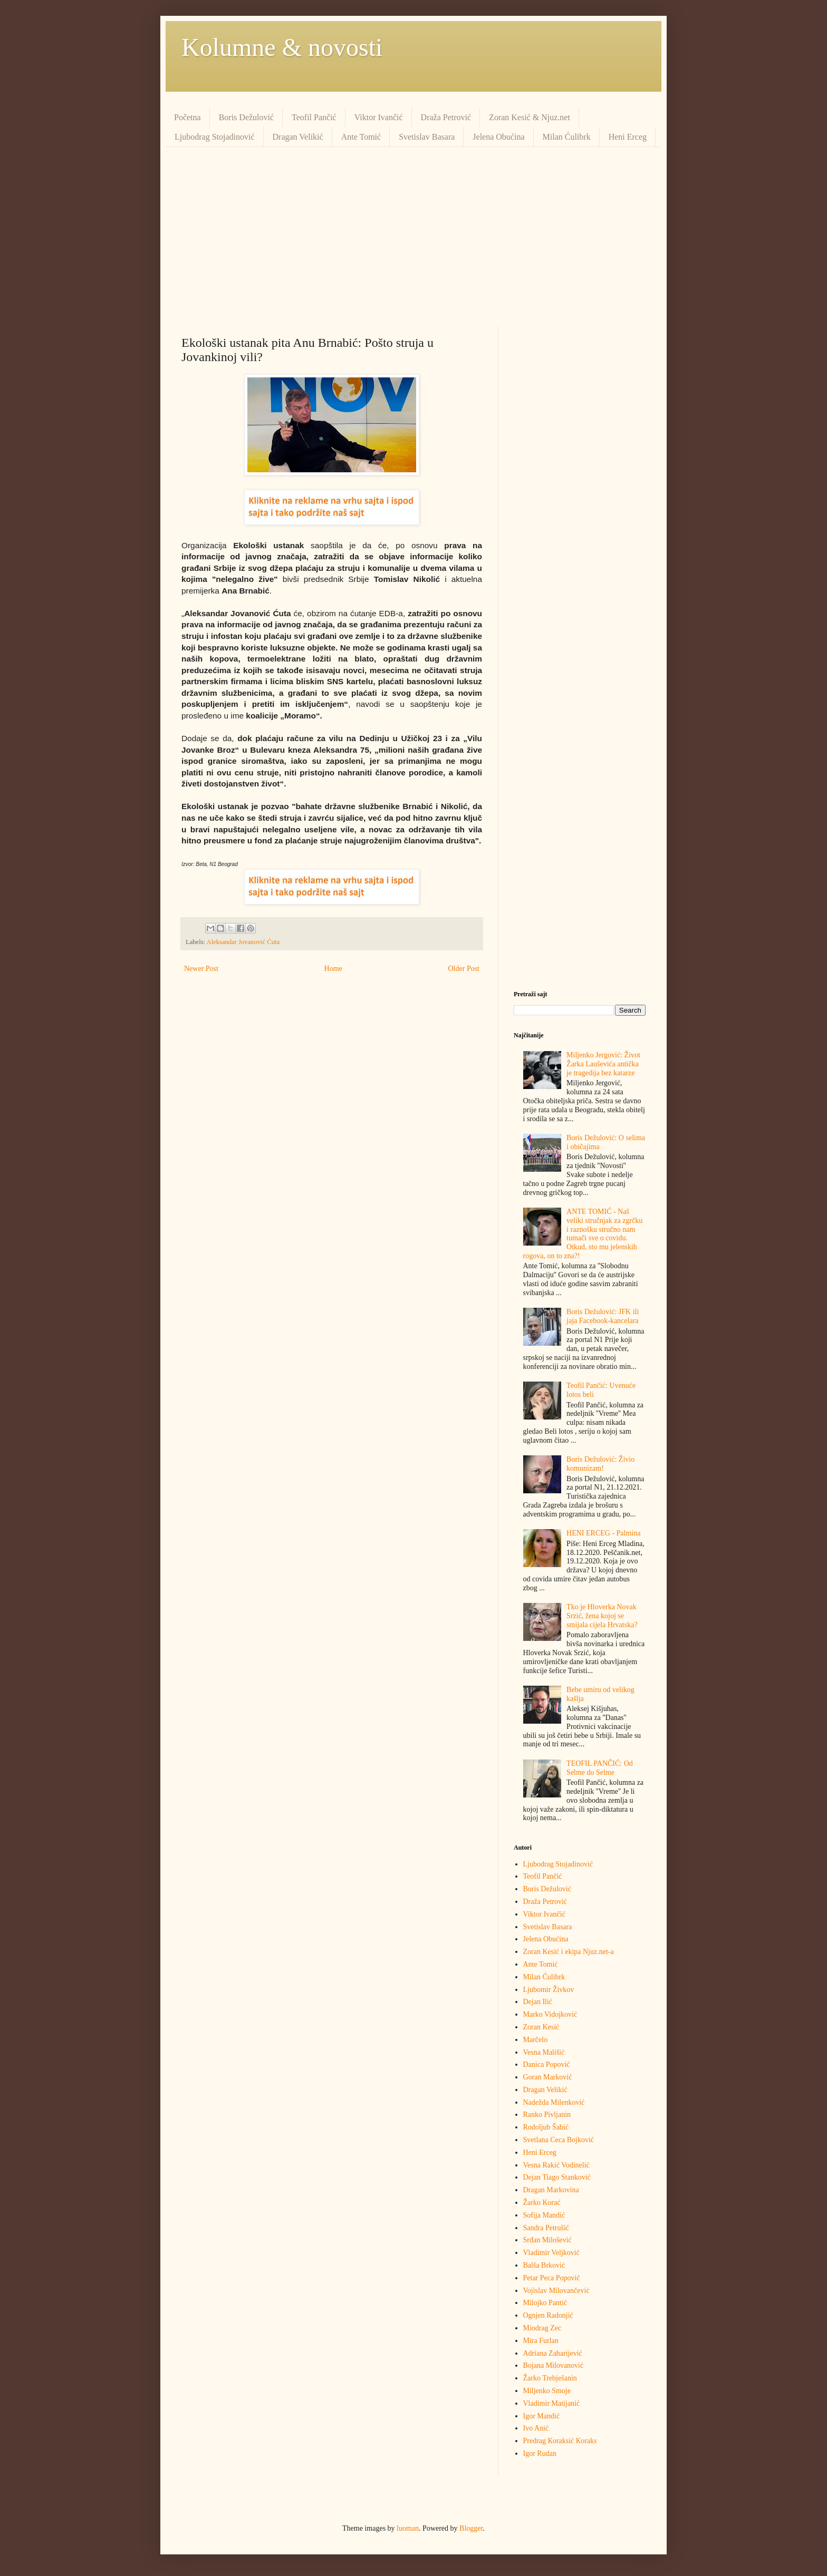 The height and width of the screenshot is (2576, 827). Describe the element at coordinates (542, 2328) in the screenshot. I see `Miodrag Zec` at that location.